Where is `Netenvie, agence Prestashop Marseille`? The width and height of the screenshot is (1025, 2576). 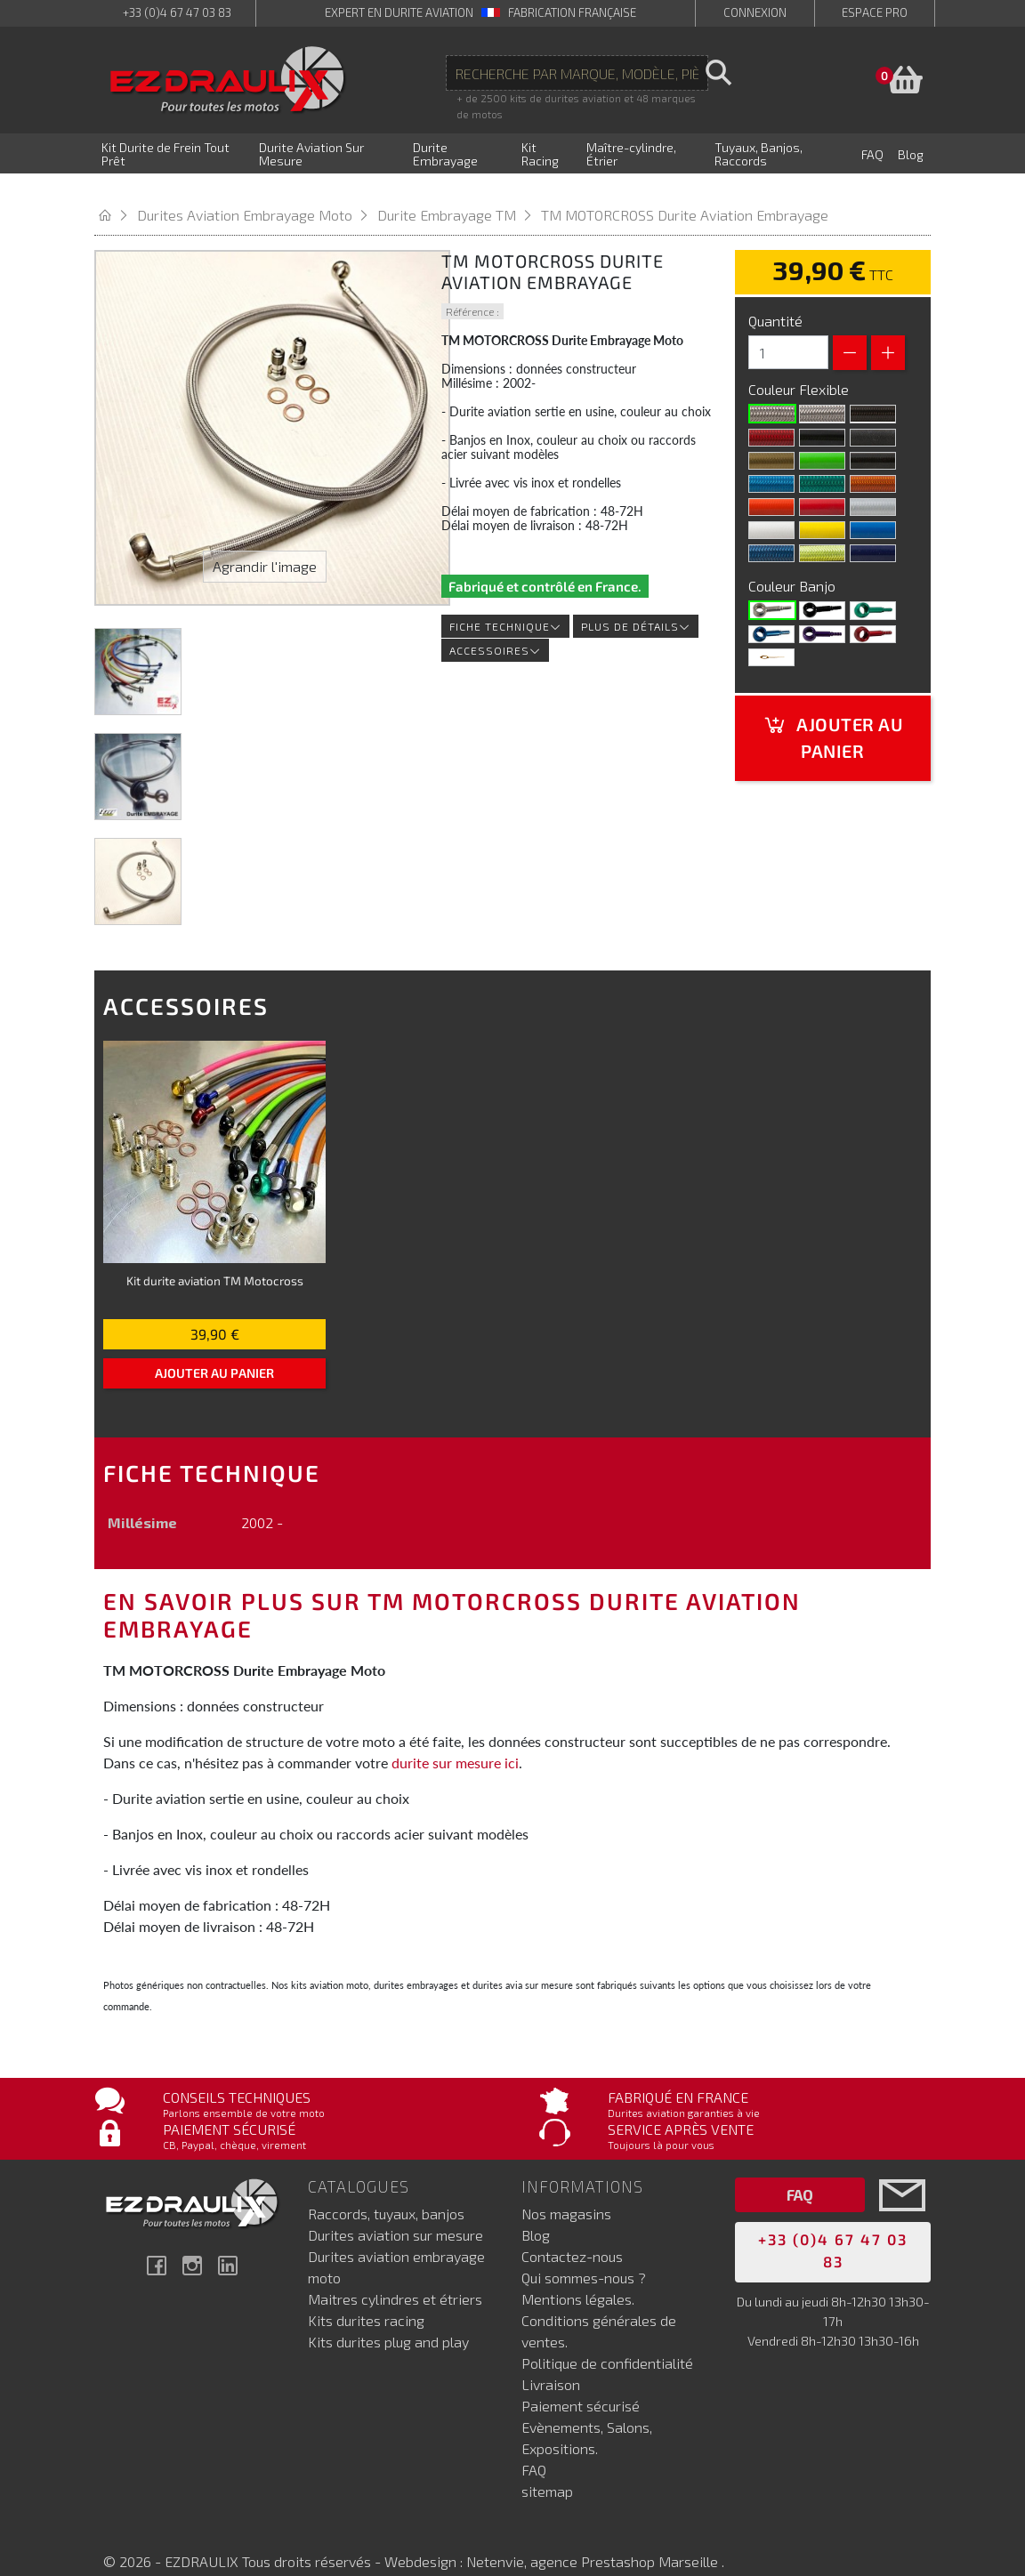
Netenvie, agence Prestashop Marseille is located at coordinates (594, 2538).